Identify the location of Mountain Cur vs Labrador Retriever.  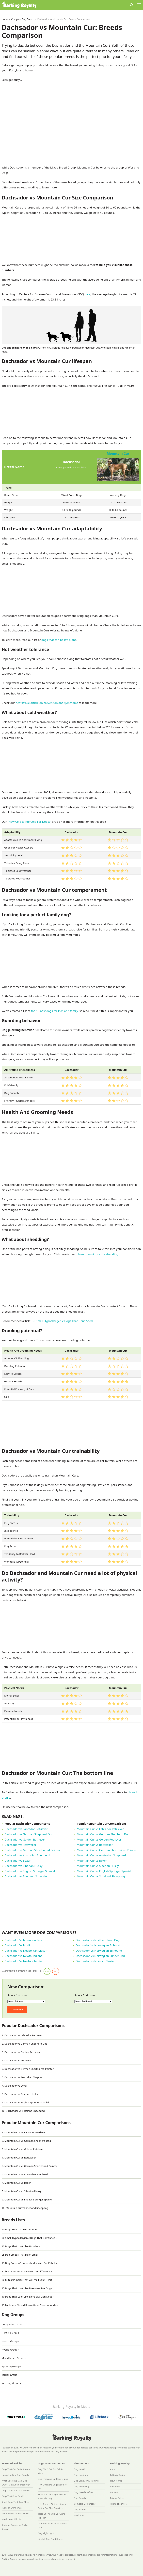
(100, 1829).